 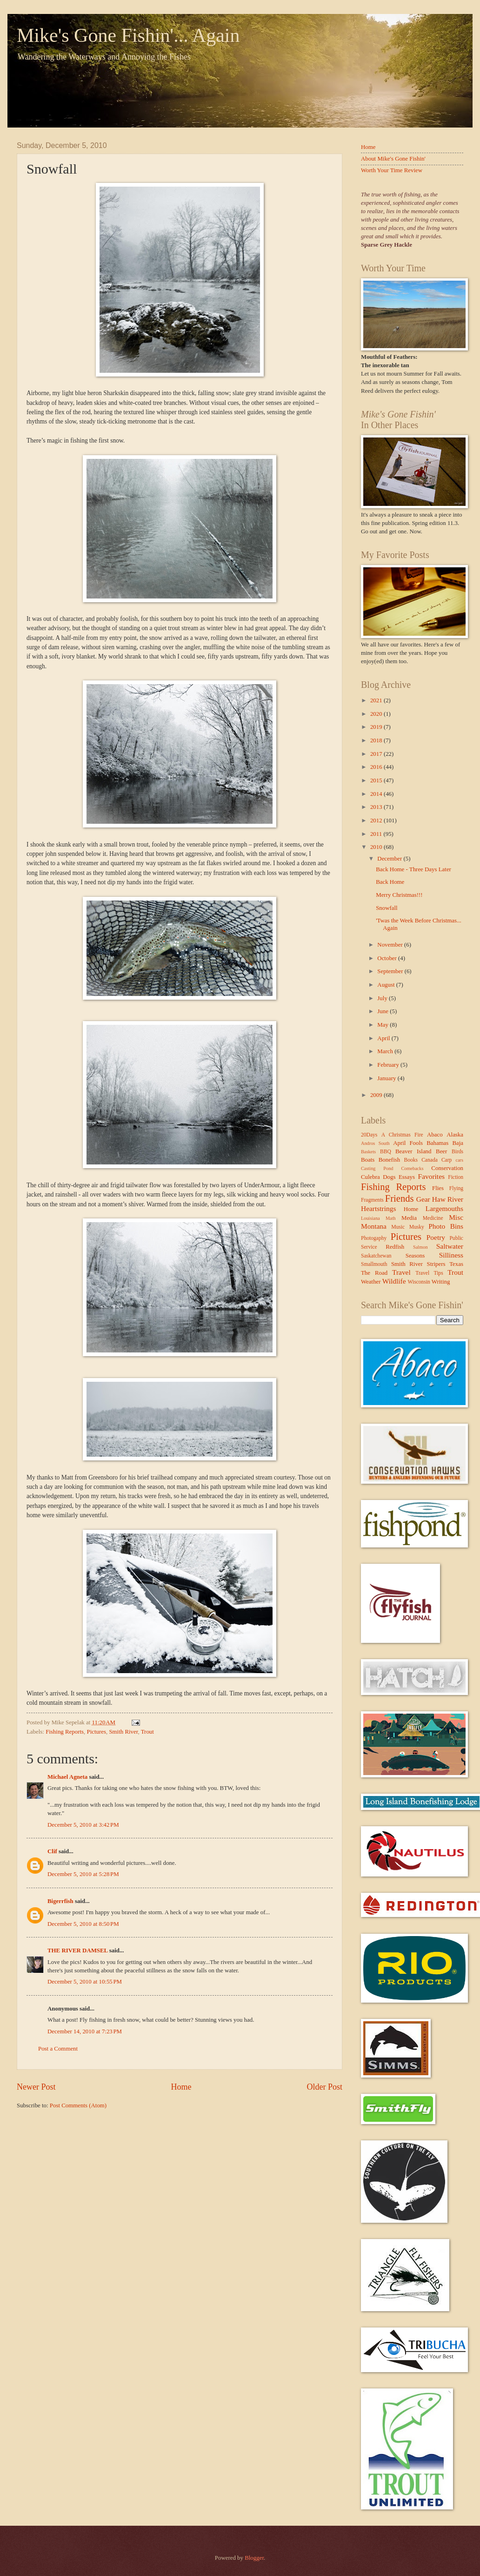 What do you see at coordinates (388, 1065) in the screenshot?
I see `February` at bounding box center [388, 1065].